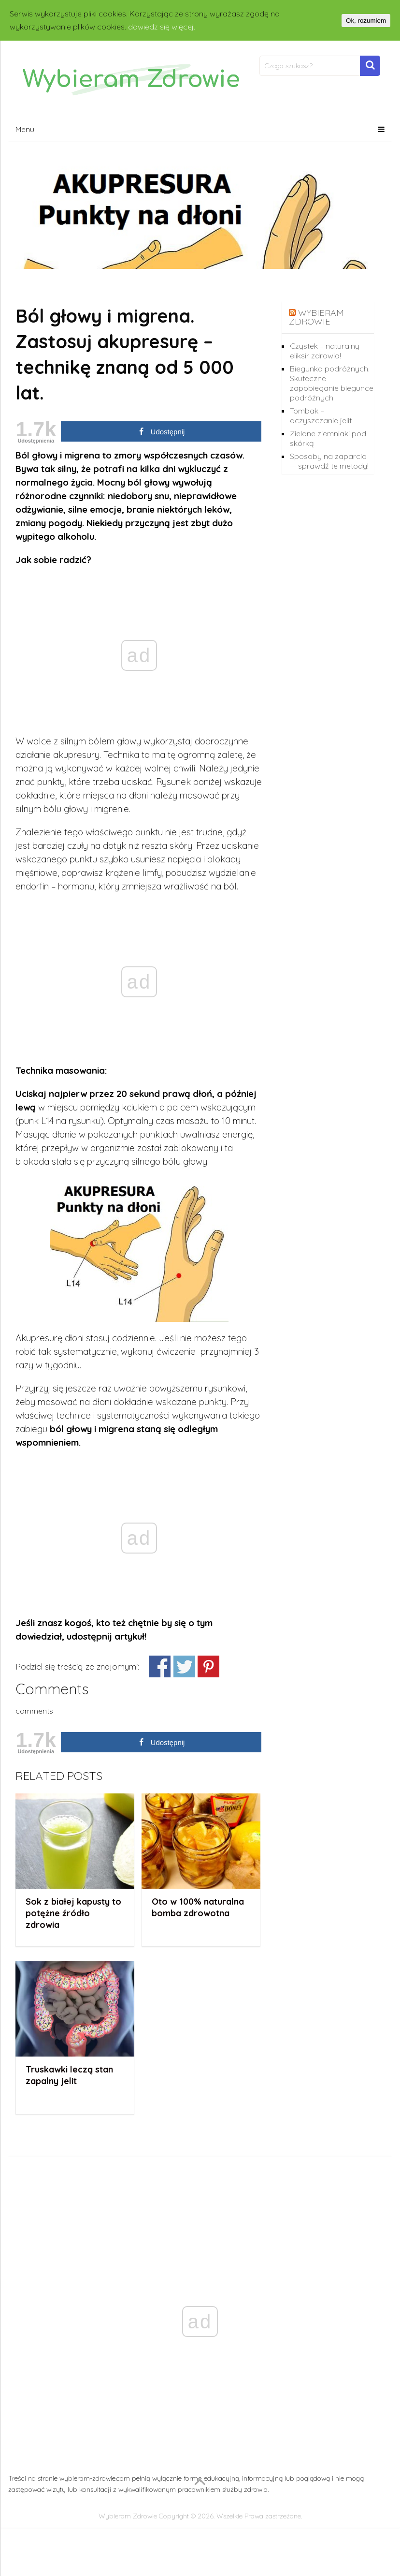 This screenshot has height=2576, width=400. I want to click on Sposoby na zaparcia — sprawdź te metody!, so click(329, 461).